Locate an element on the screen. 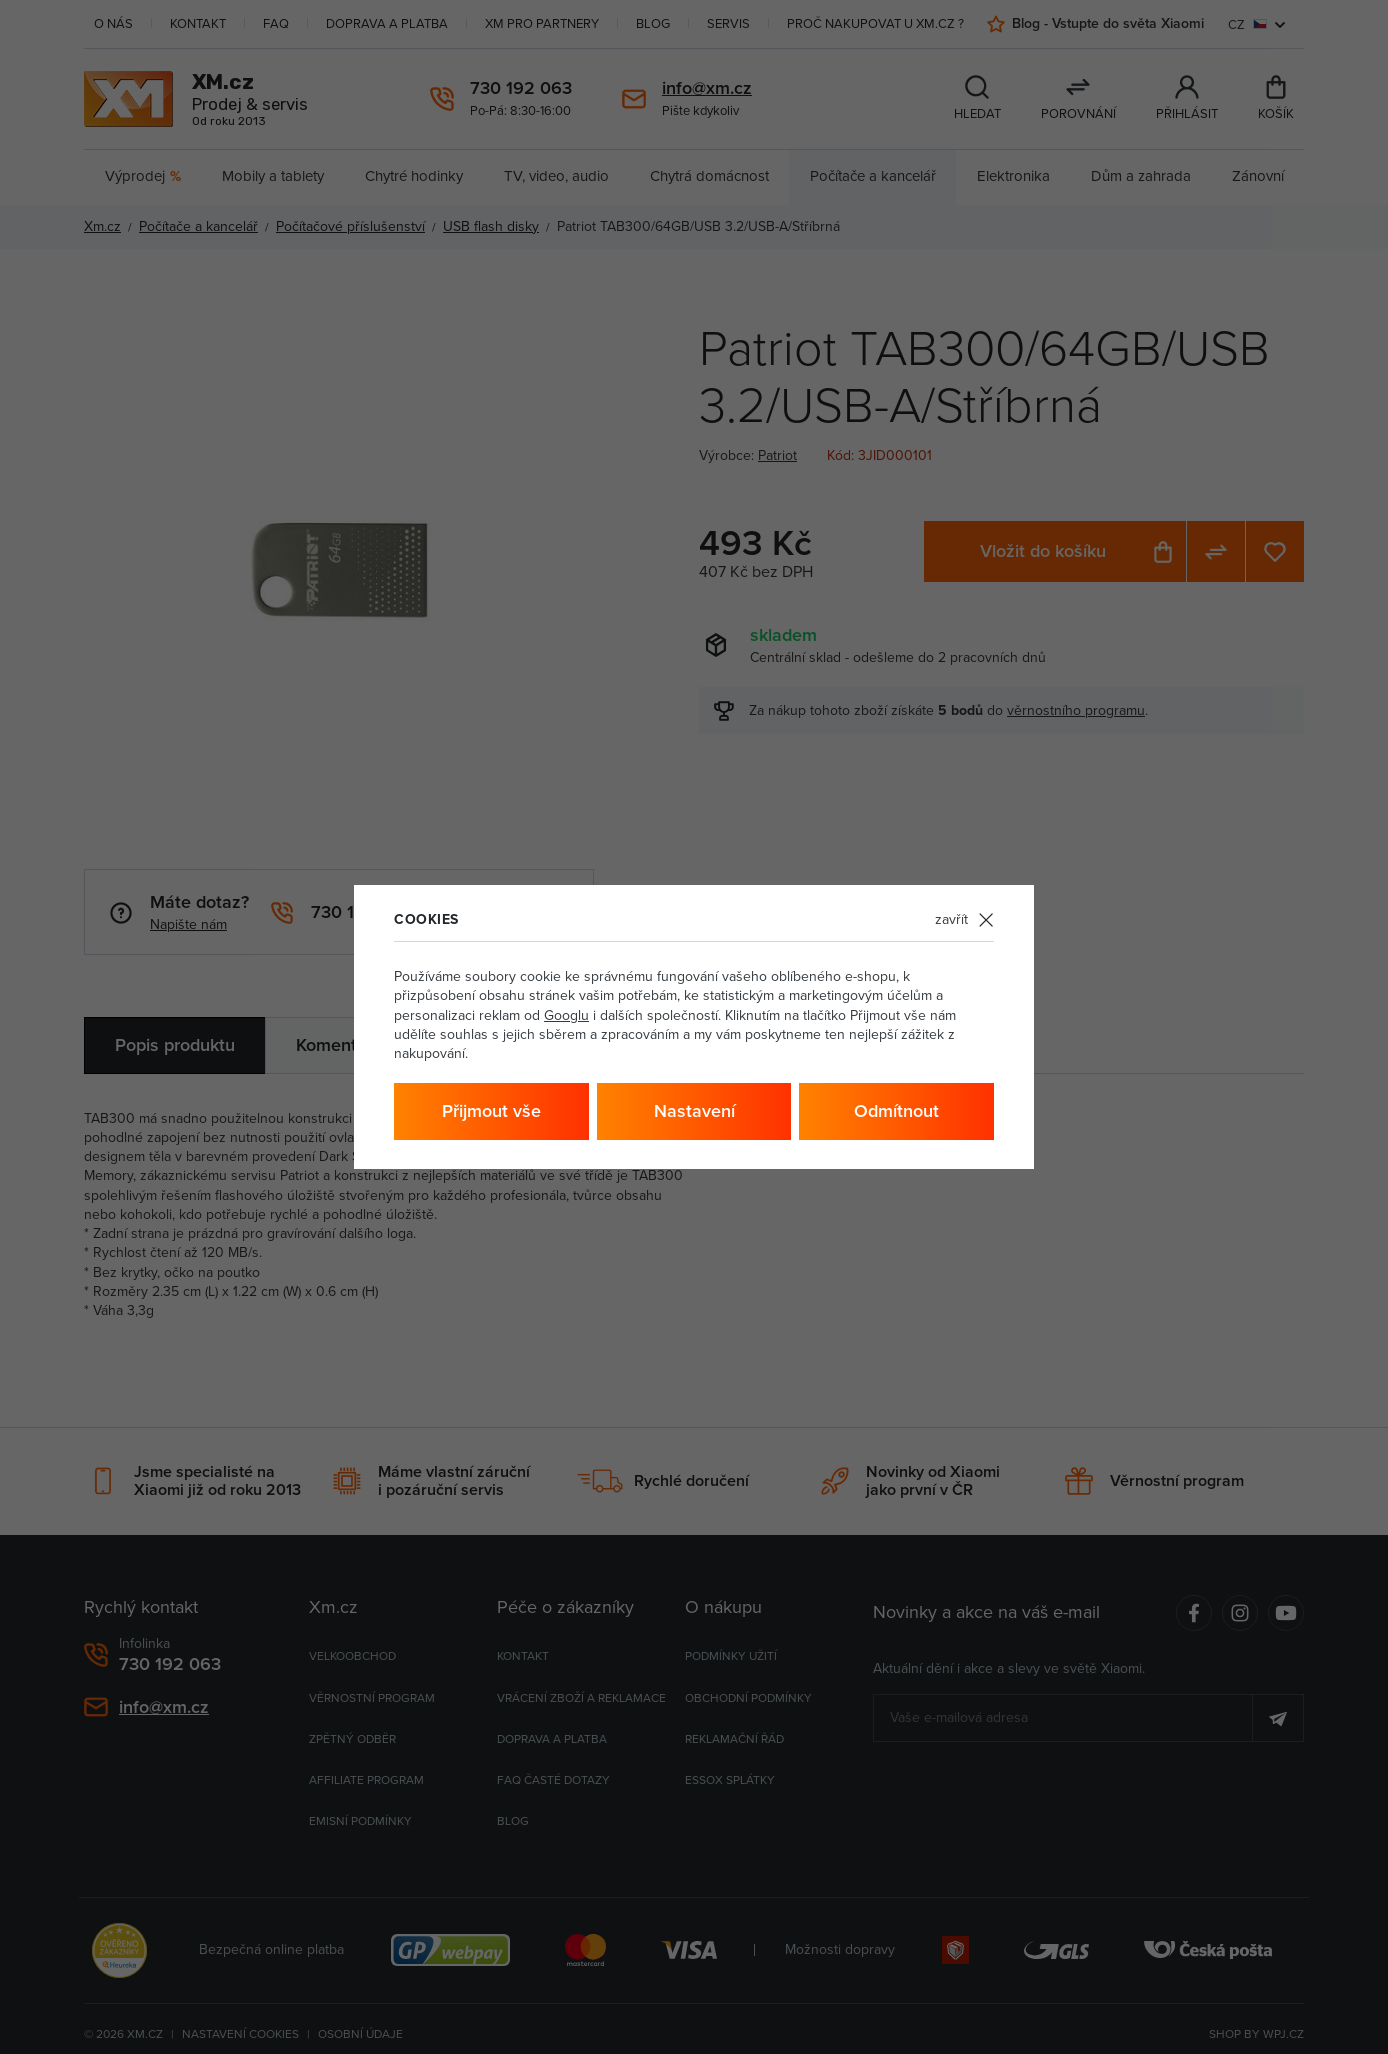 The image size is (1388, 2054). Nastavení is located at coordinates (694, 1110).